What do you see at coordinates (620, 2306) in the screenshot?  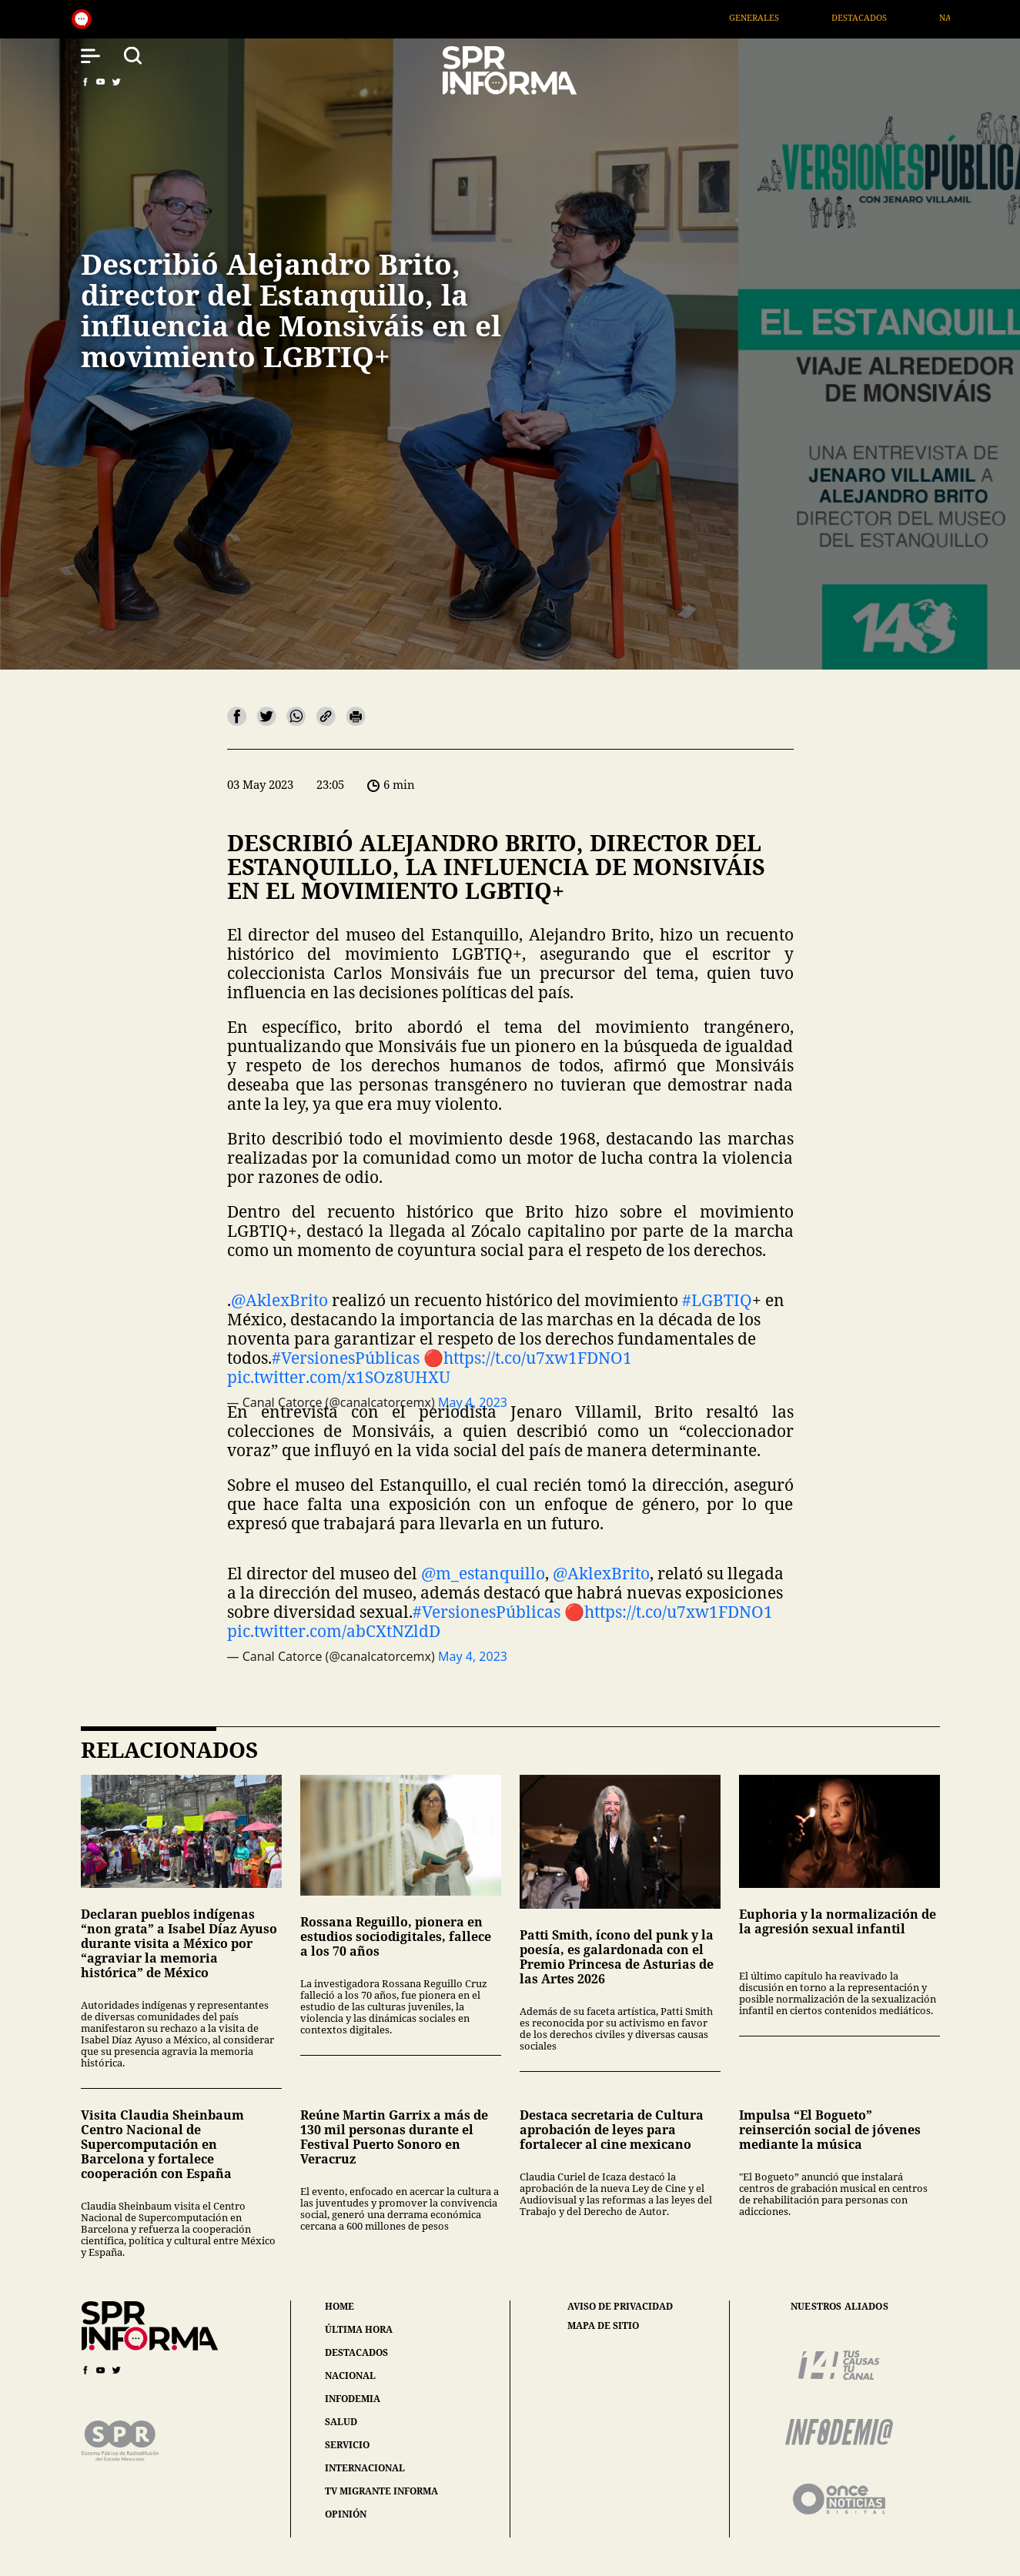 I see `aviso de privacidad` at bounding box center [620, 2306].